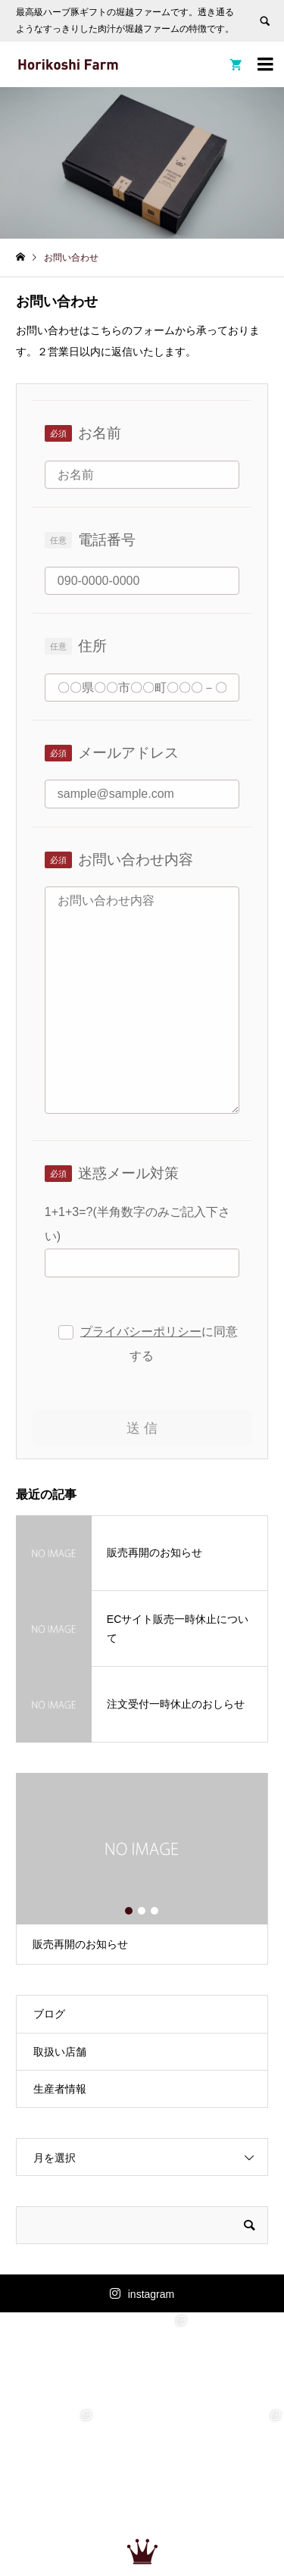 The image size is (284, 2576). What do you see at coordinates (107, 540) in the screenshot?
I see `電話番号` at bounding box center [107, 540].